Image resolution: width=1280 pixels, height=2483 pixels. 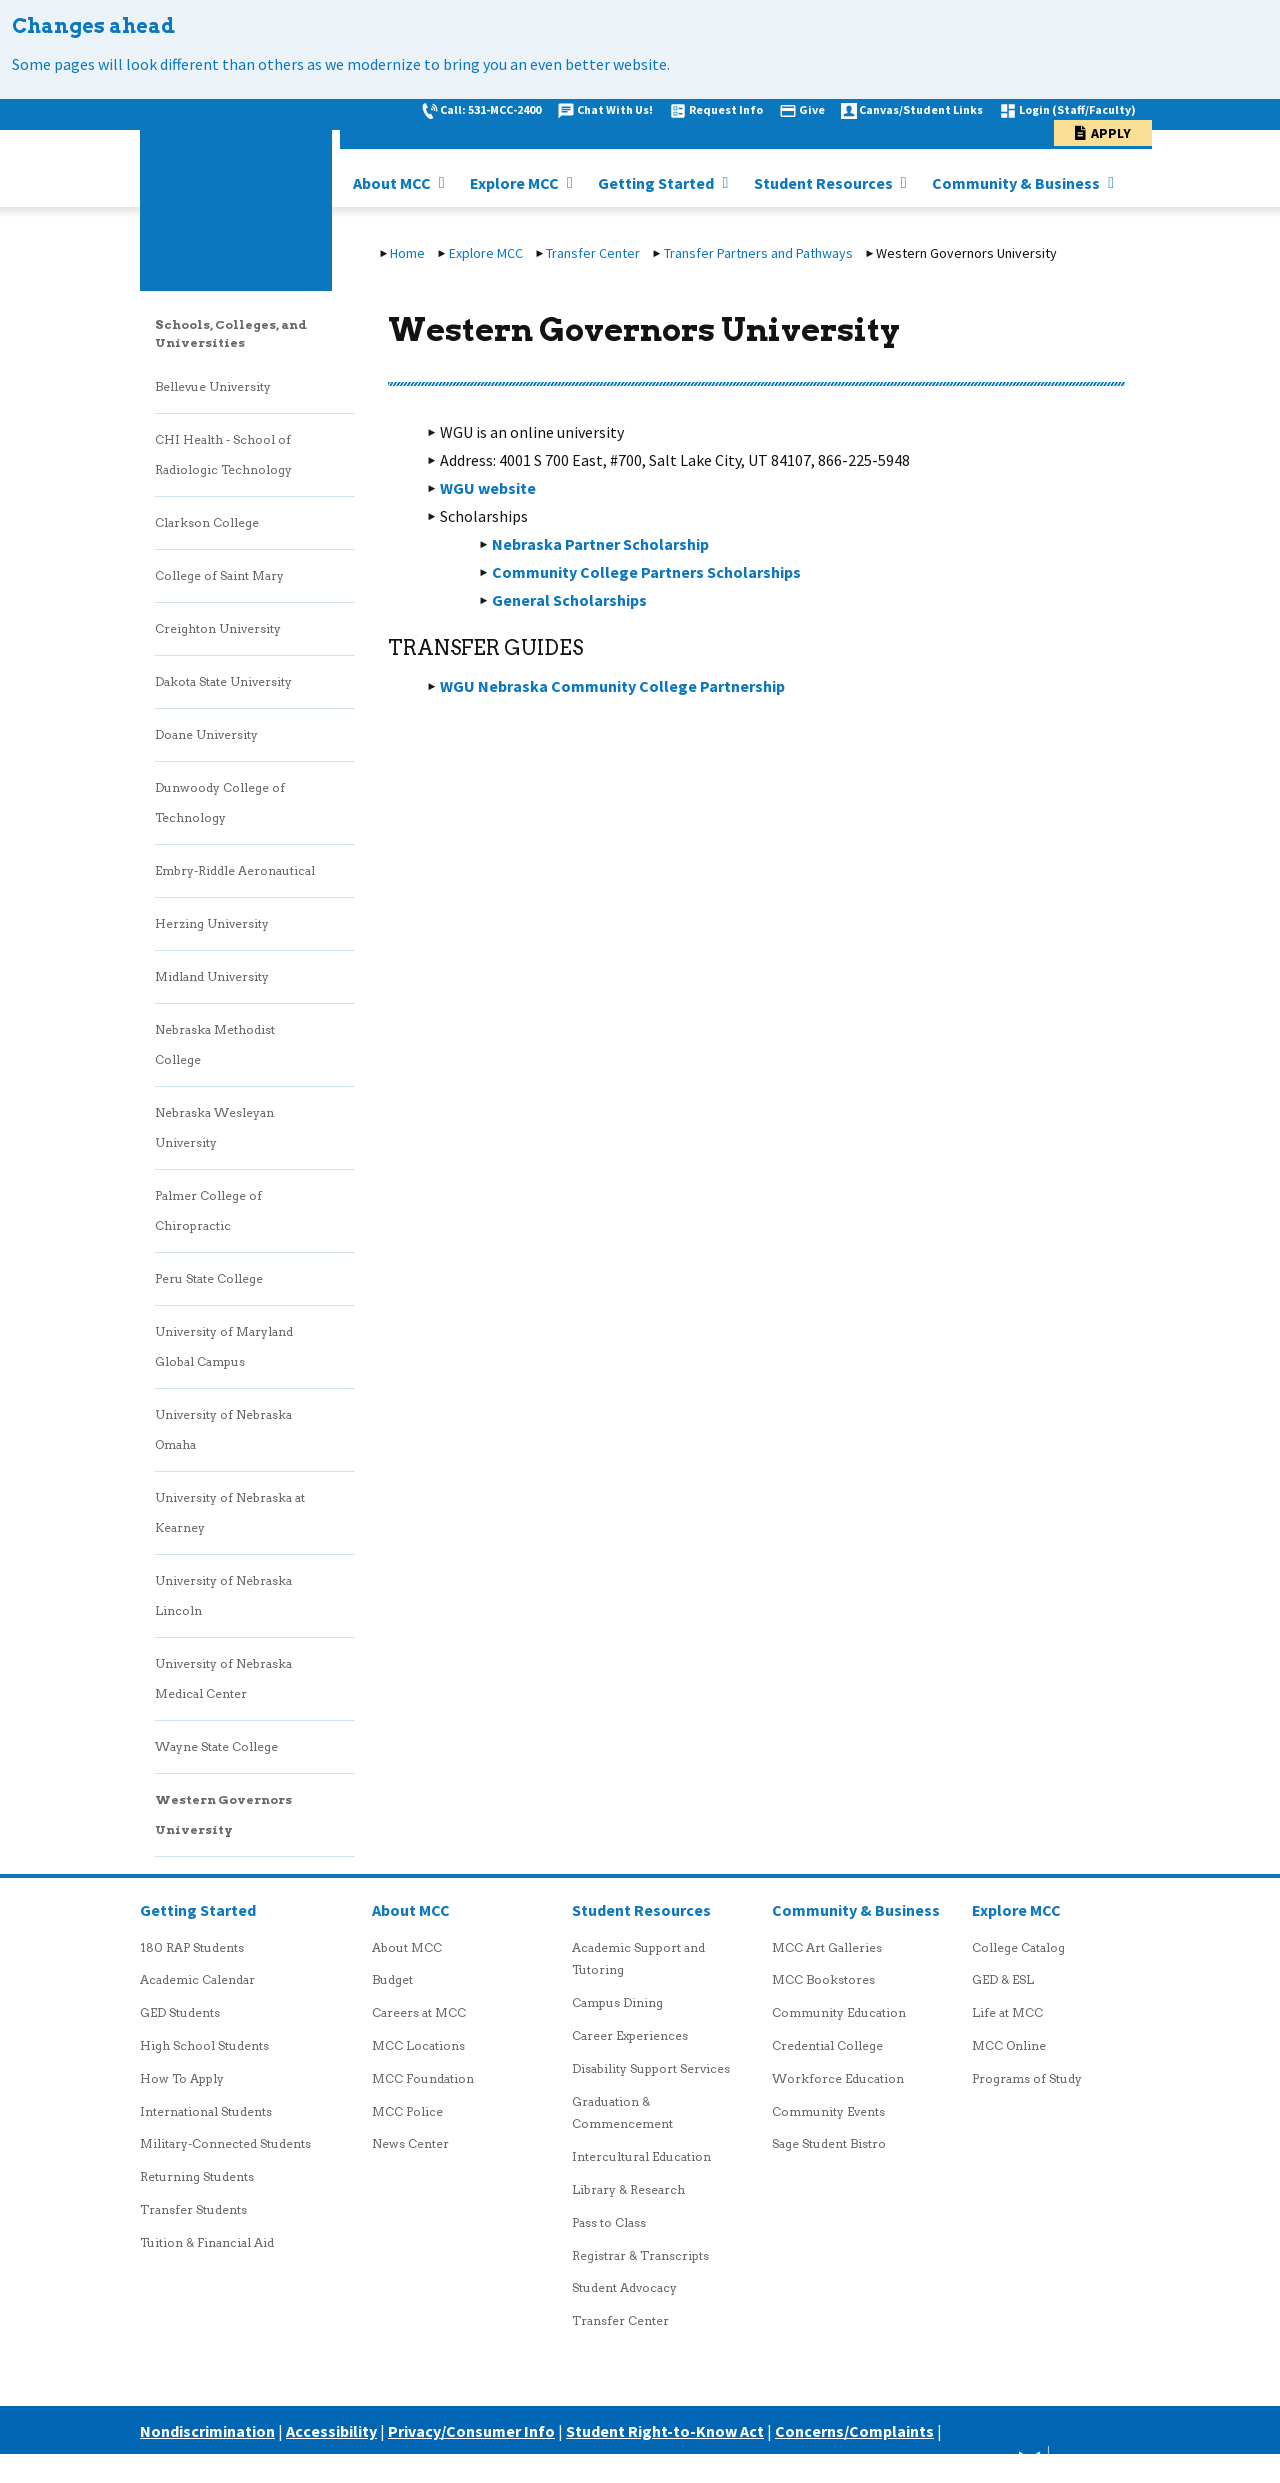 What do you see at coordinates (854, 2431) in the screenshot?
I see `Concerns/Complaints` at bounding box center [854, 2431].